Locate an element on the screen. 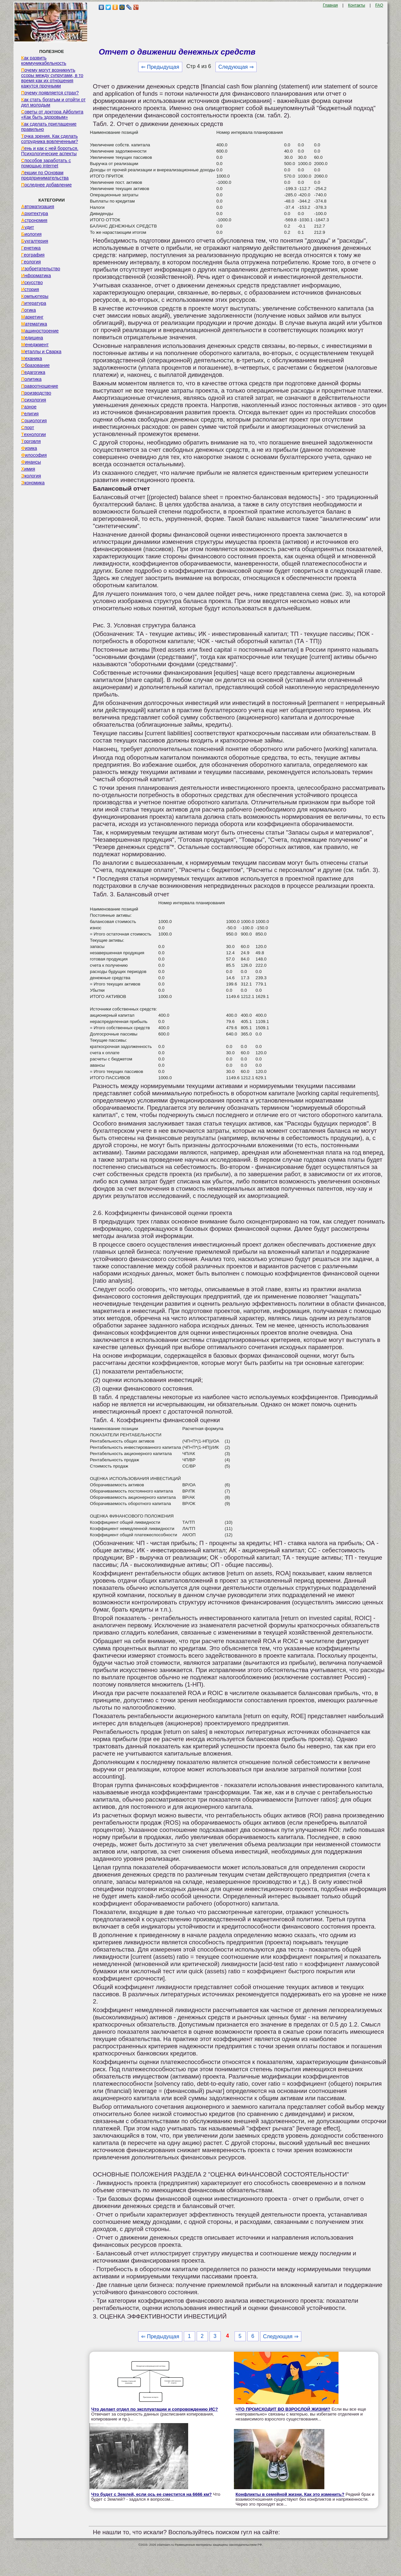 This screenshot has height=2576, width=401. Машиностроение is located at coordinates (40, 330).